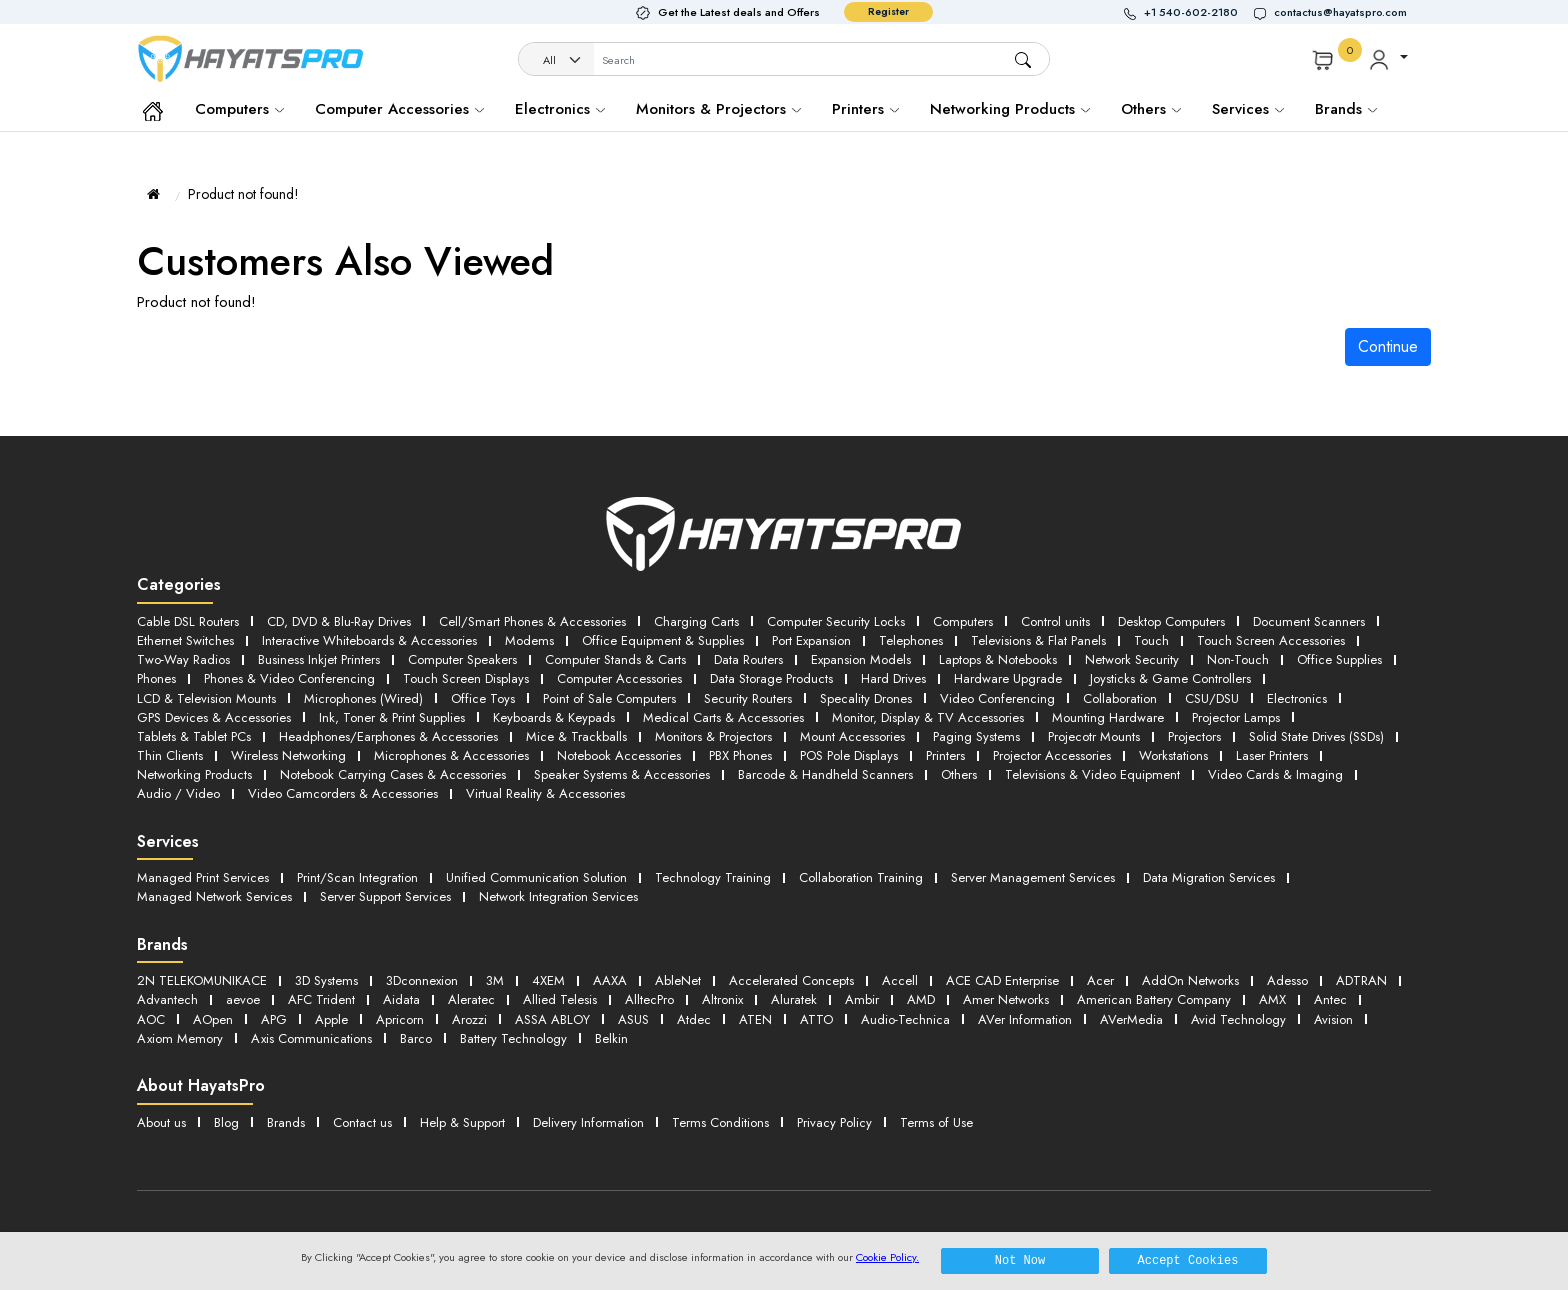 Image resolution: width=1568 pixels, height=1290 pixels. I want to click on Security Routers [button], so click(748, 698).